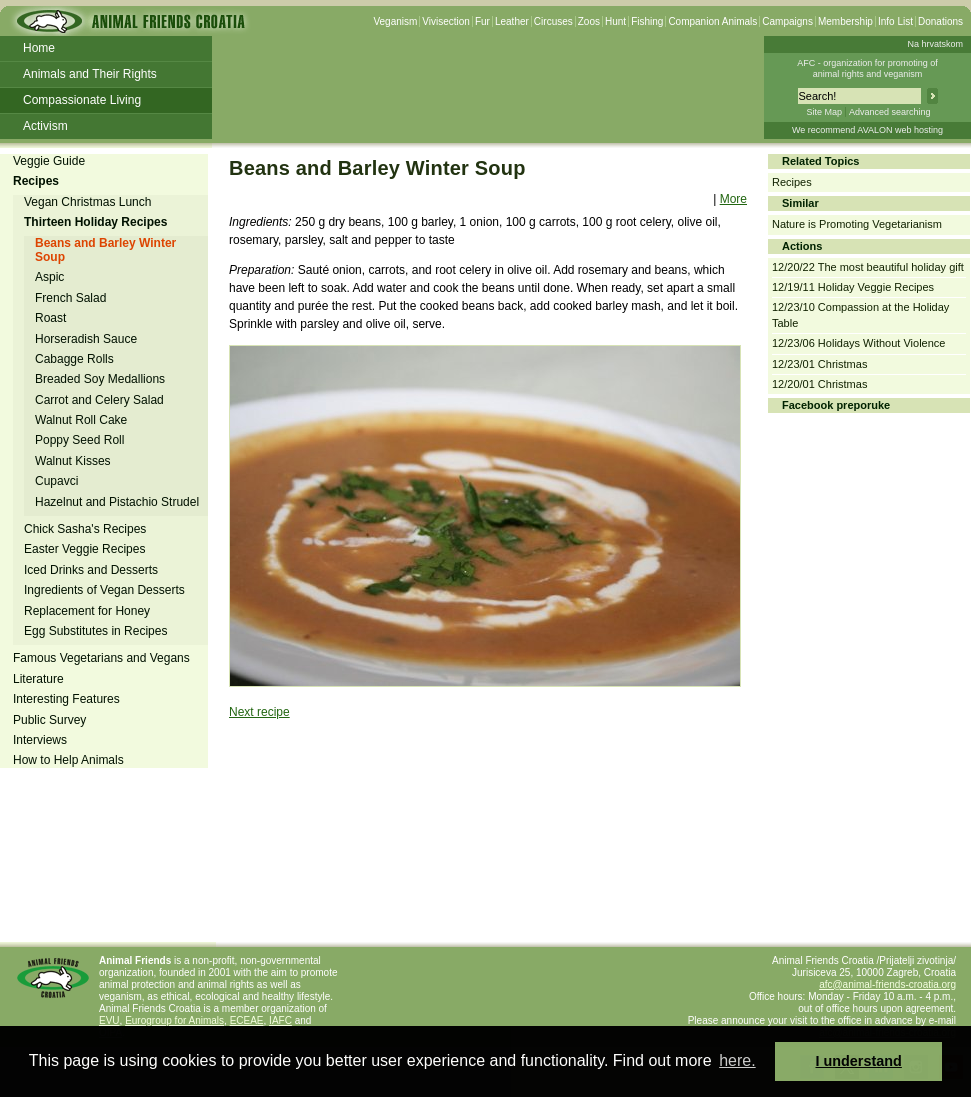  Describe the element at coordinates (512, 21) in the screenshot. I see `Leather` at that location.